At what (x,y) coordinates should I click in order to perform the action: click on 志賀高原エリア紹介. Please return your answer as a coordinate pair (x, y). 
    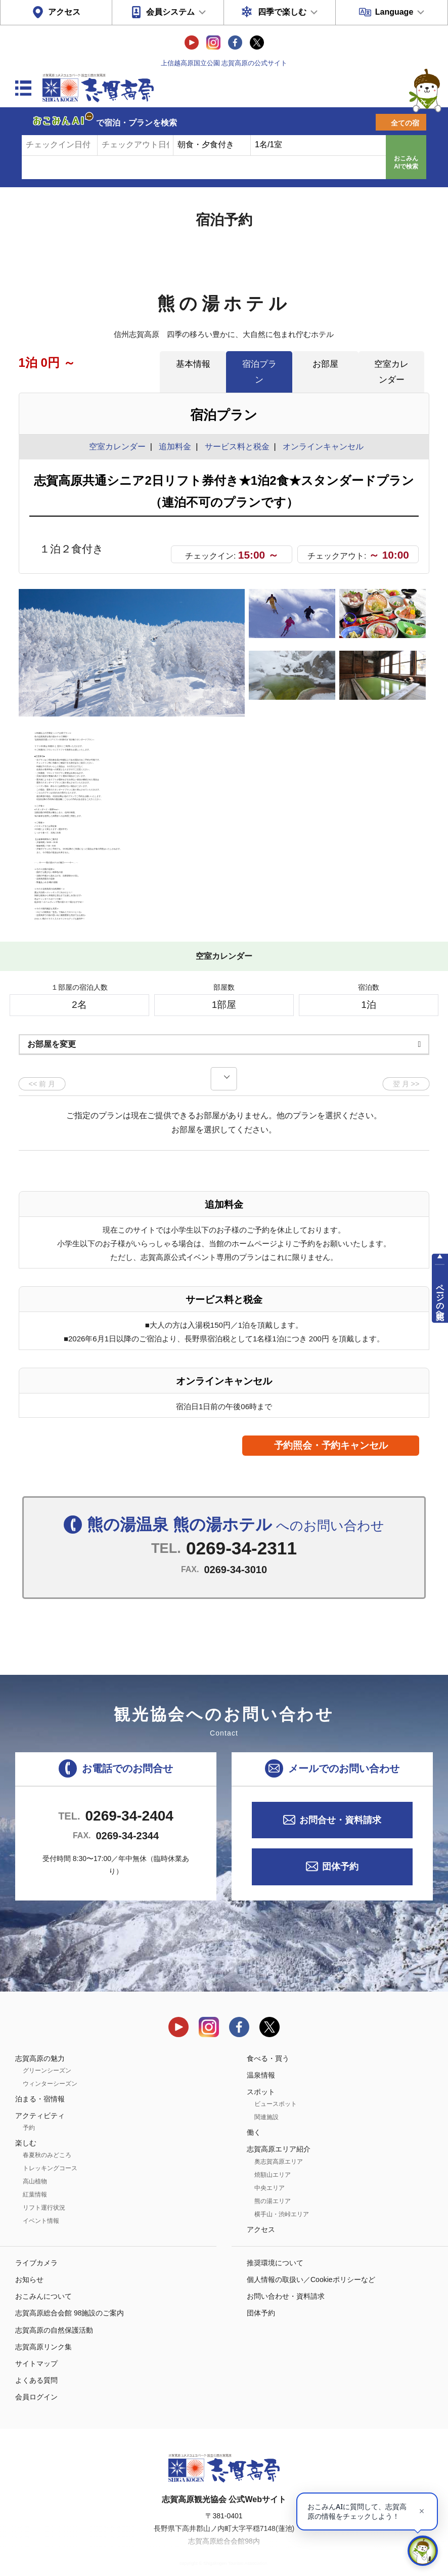
    Looking at the image, I should click on (278, 2132).